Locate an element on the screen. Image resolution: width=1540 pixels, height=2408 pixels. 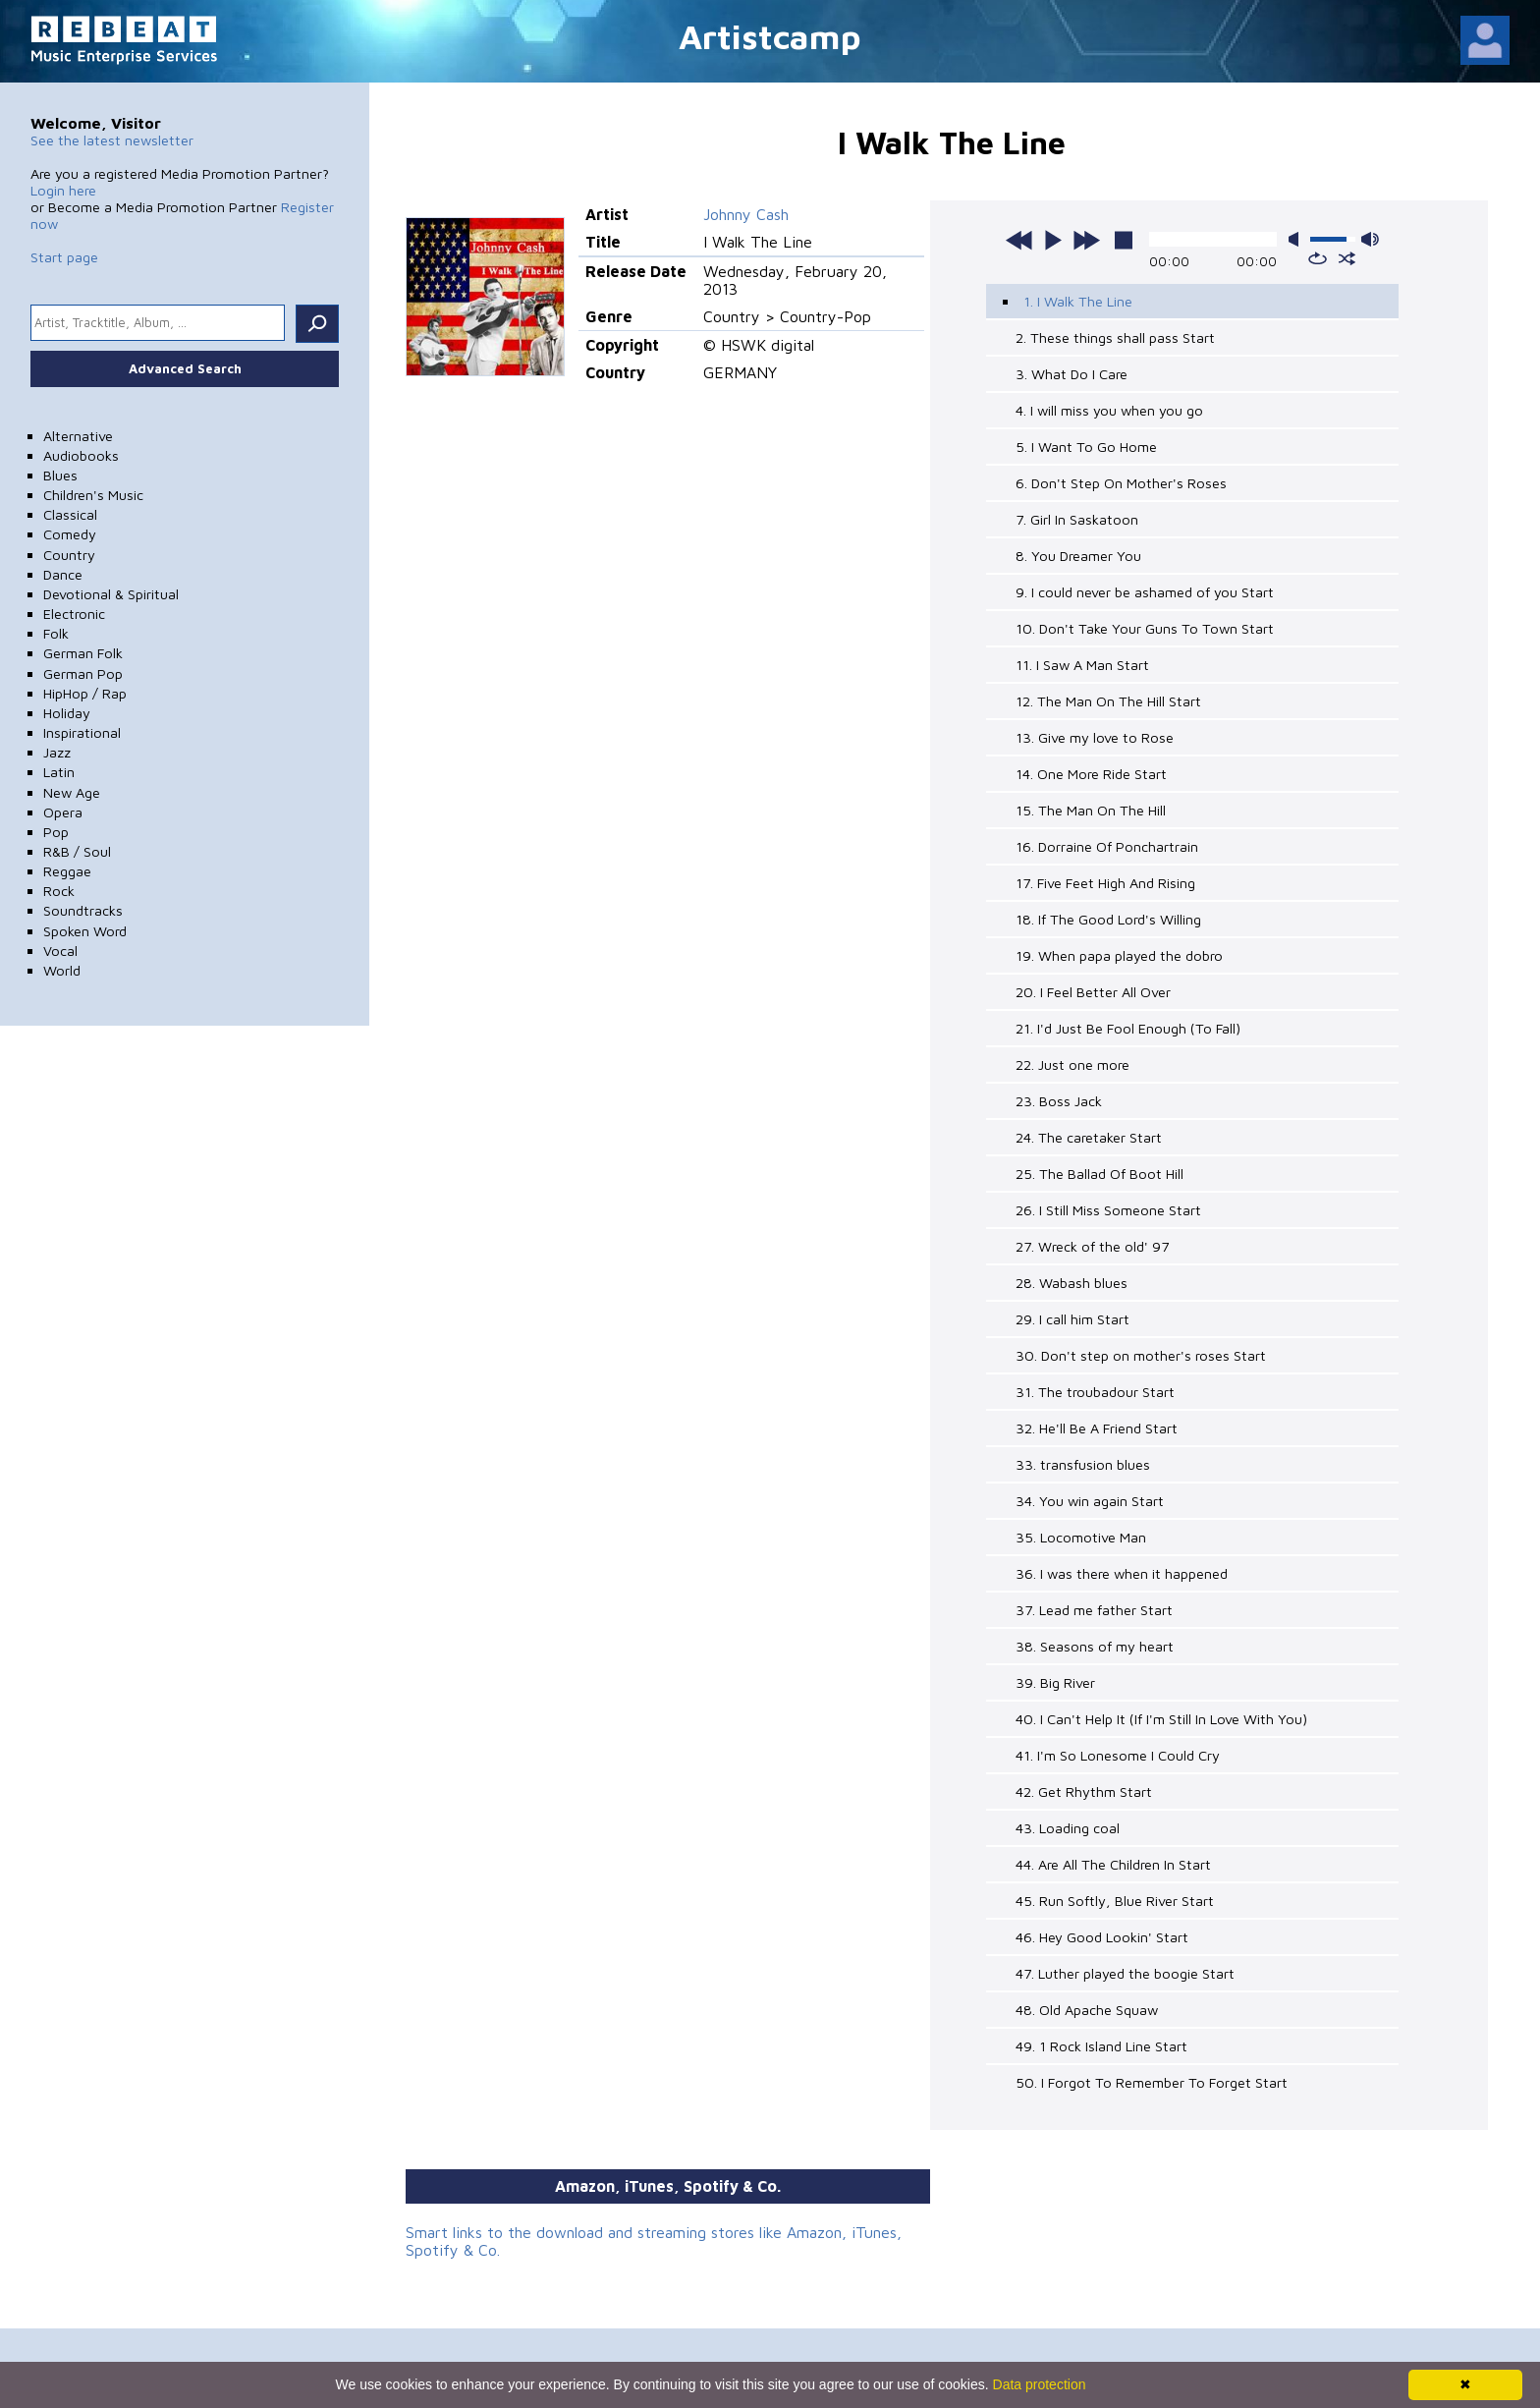
Opera is located at coordinates (62, 812).